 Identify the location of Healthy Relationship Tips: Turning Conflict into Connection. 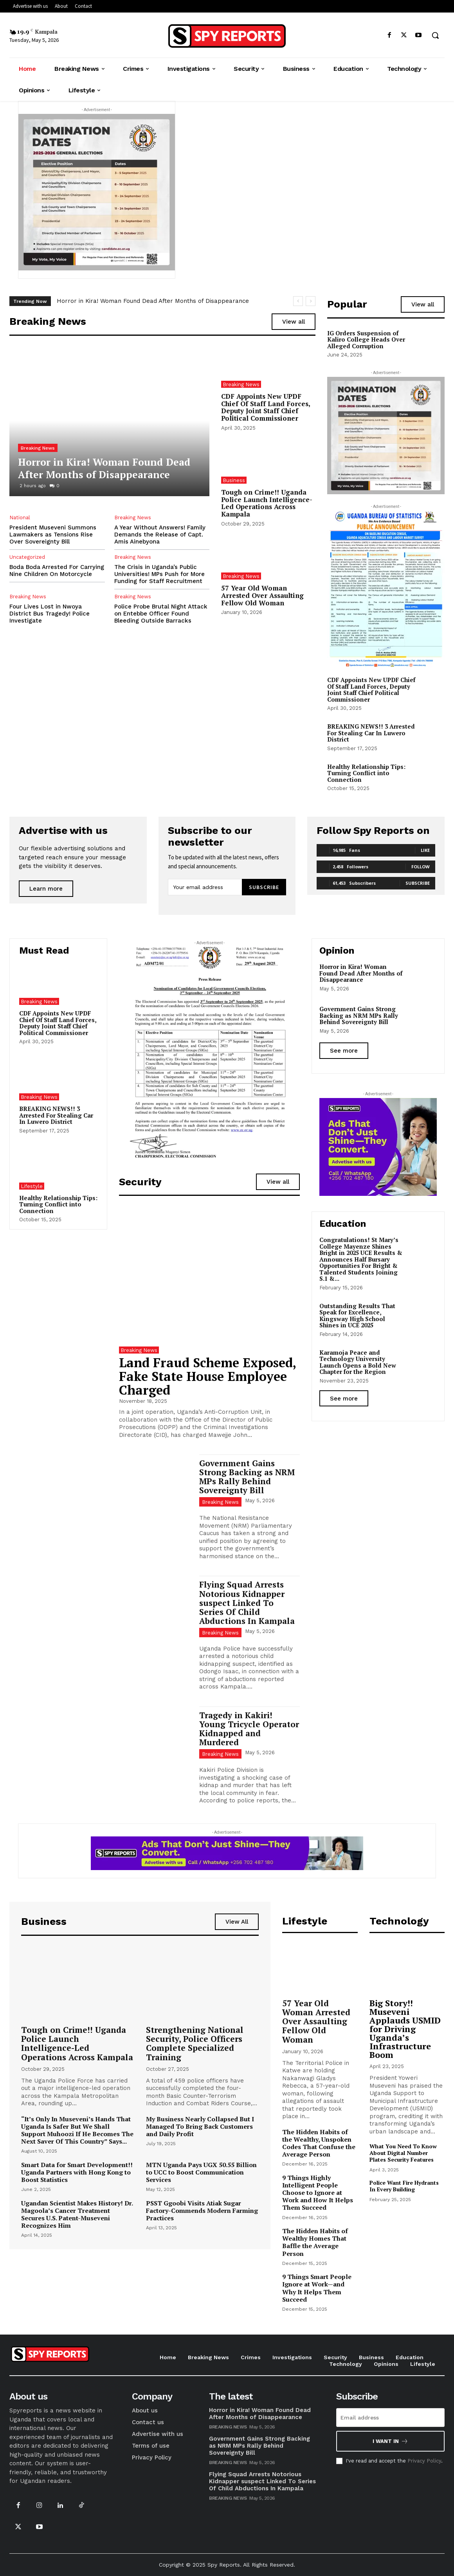
(366, 773).